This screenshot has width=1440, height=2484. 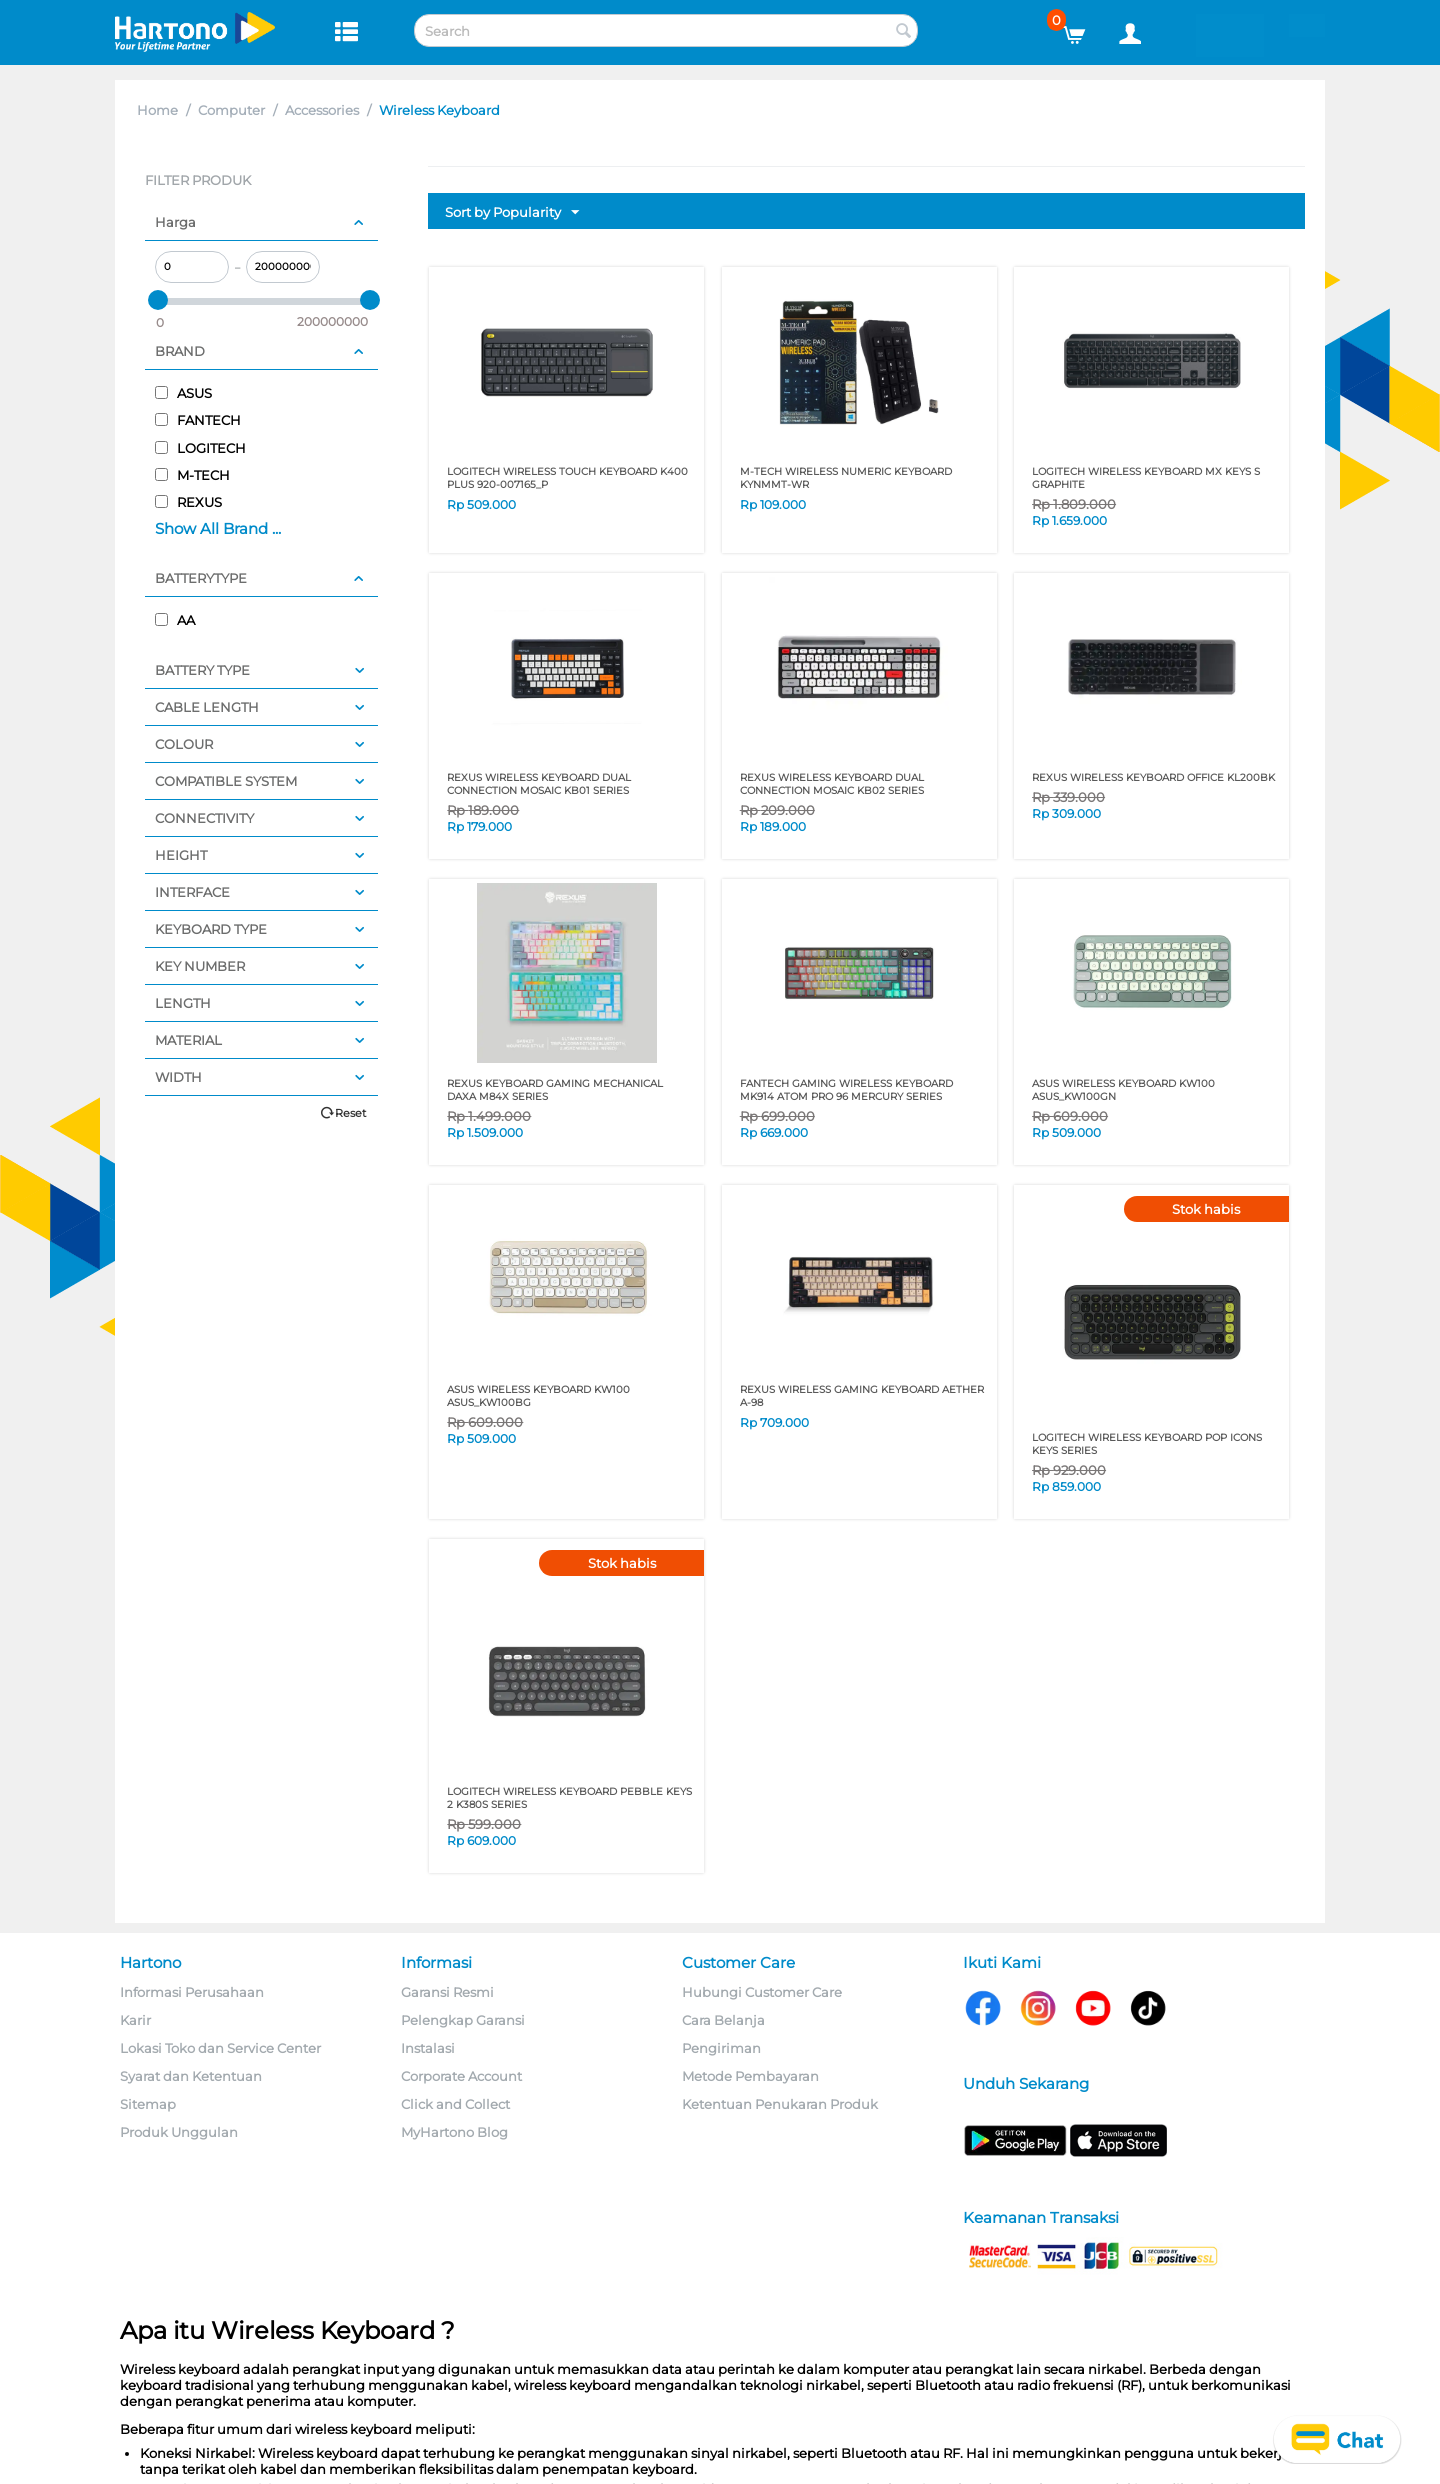 I want to click on Corporate Account, so click(x=461, y=2076).